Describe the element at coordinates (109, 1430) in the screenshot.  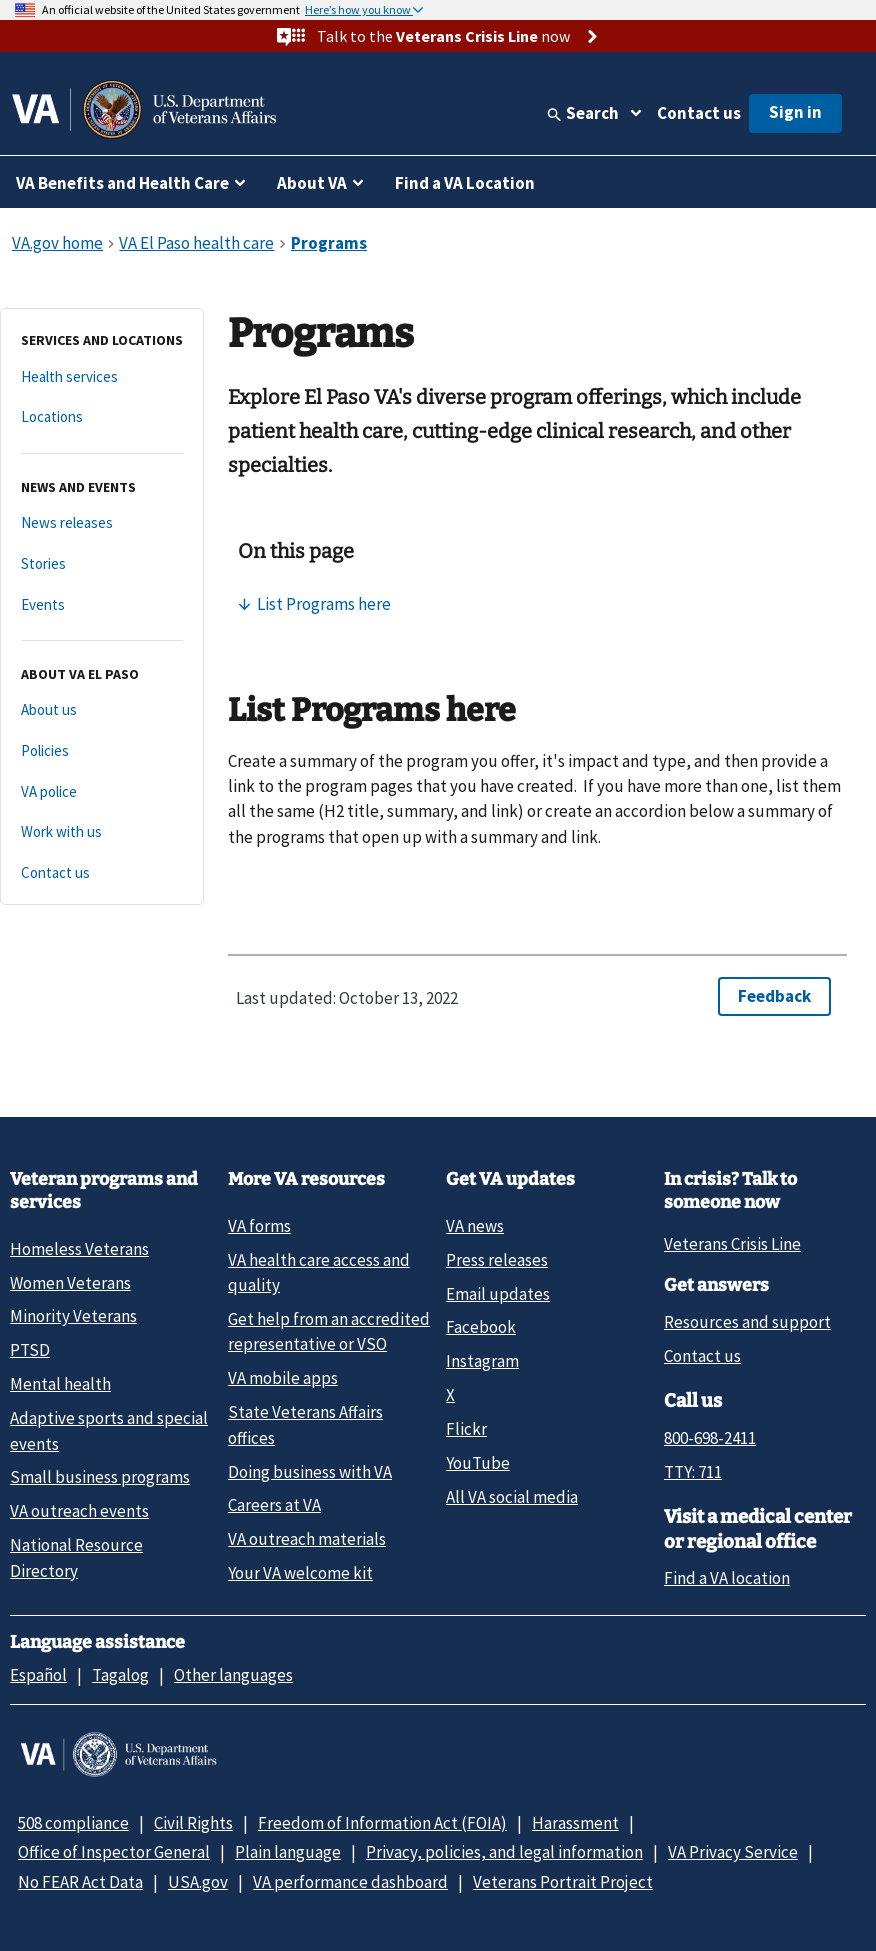
I see `Adaptive sports and special events` at that location.